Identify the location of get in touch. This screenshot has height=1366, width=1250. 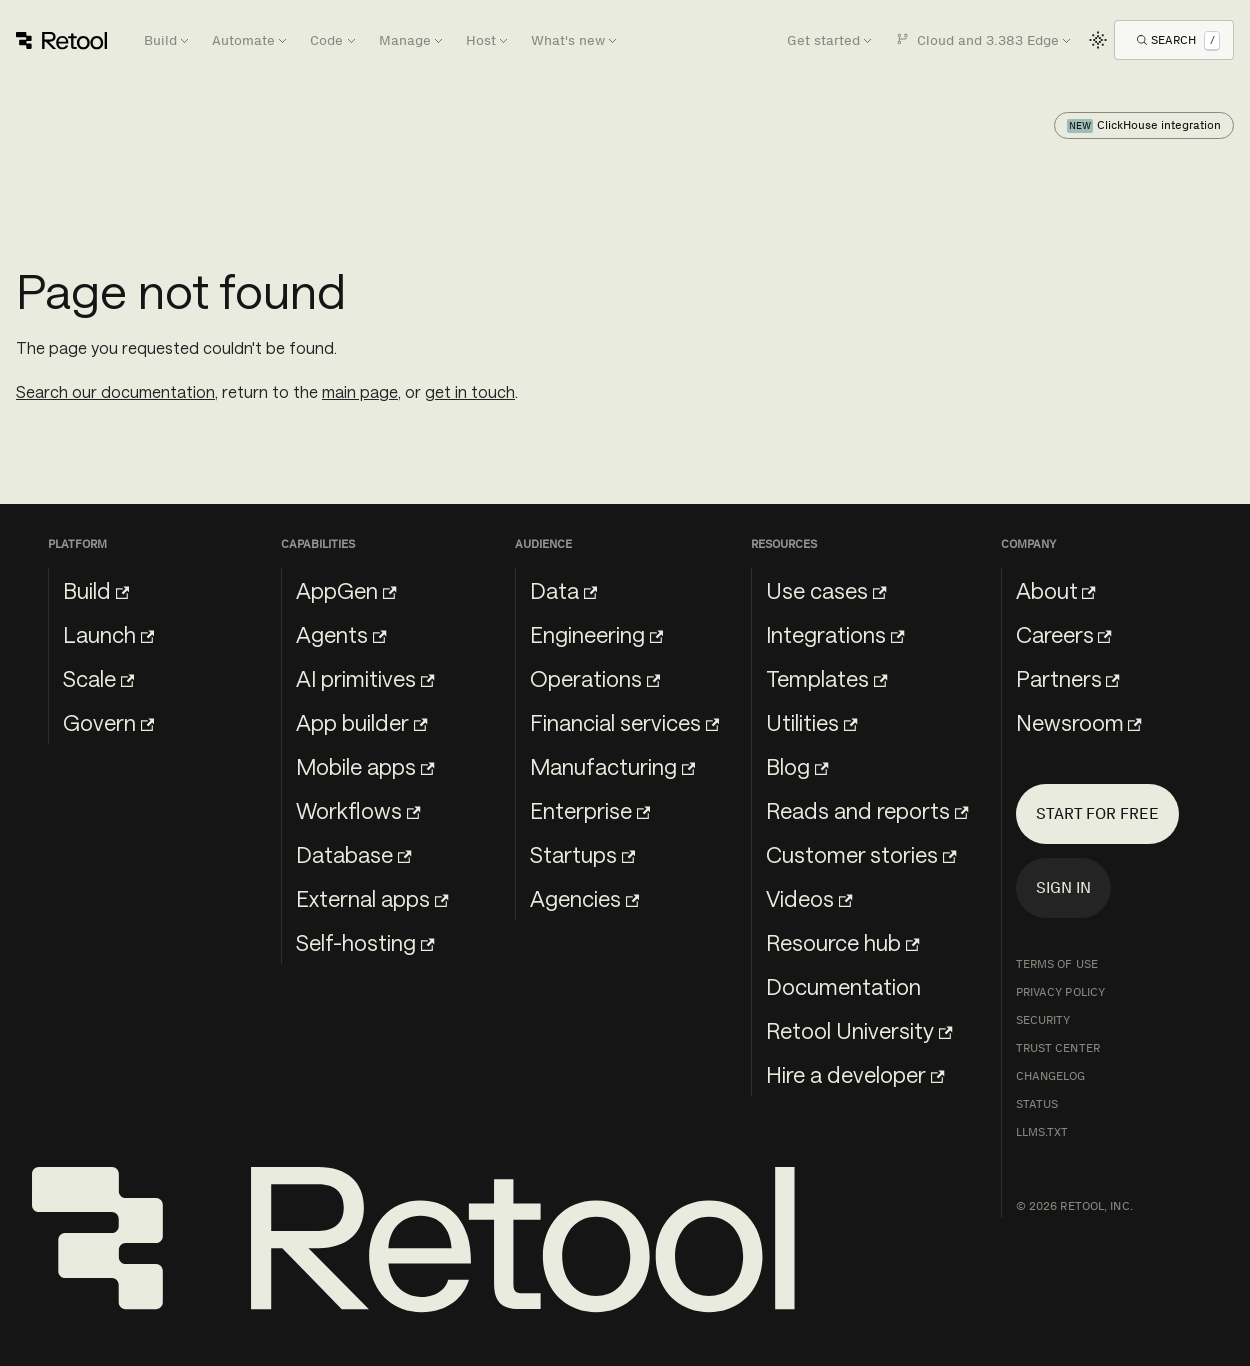
(470, 391).